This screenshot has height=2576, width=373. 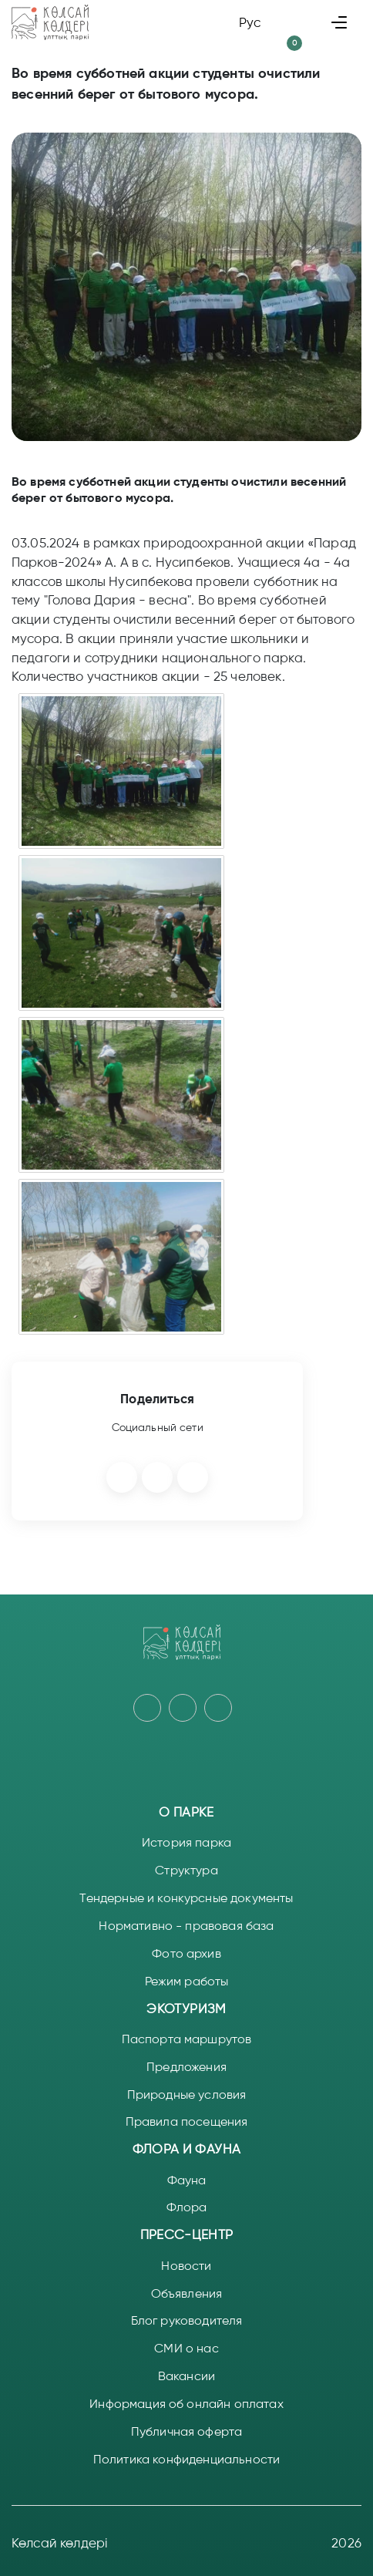 I want to click on Новости, so click(x=186, y=2265).